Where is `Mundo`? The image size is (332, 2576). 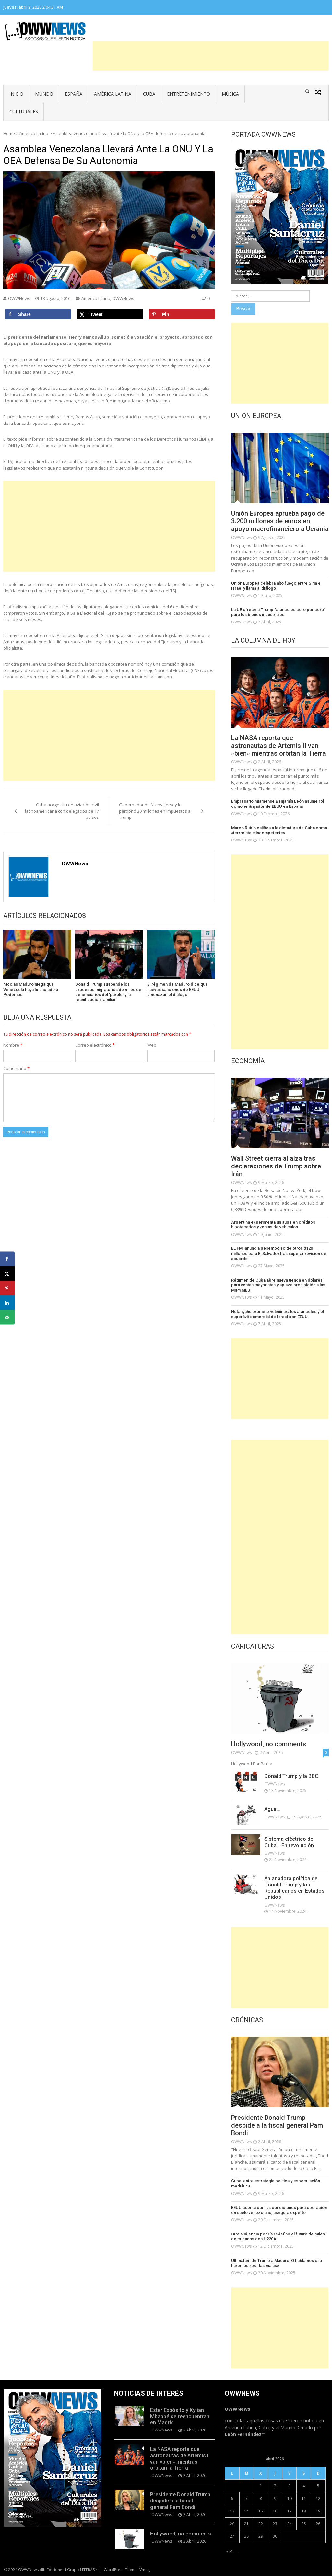
Mundo is located at coordinates (44, 94).